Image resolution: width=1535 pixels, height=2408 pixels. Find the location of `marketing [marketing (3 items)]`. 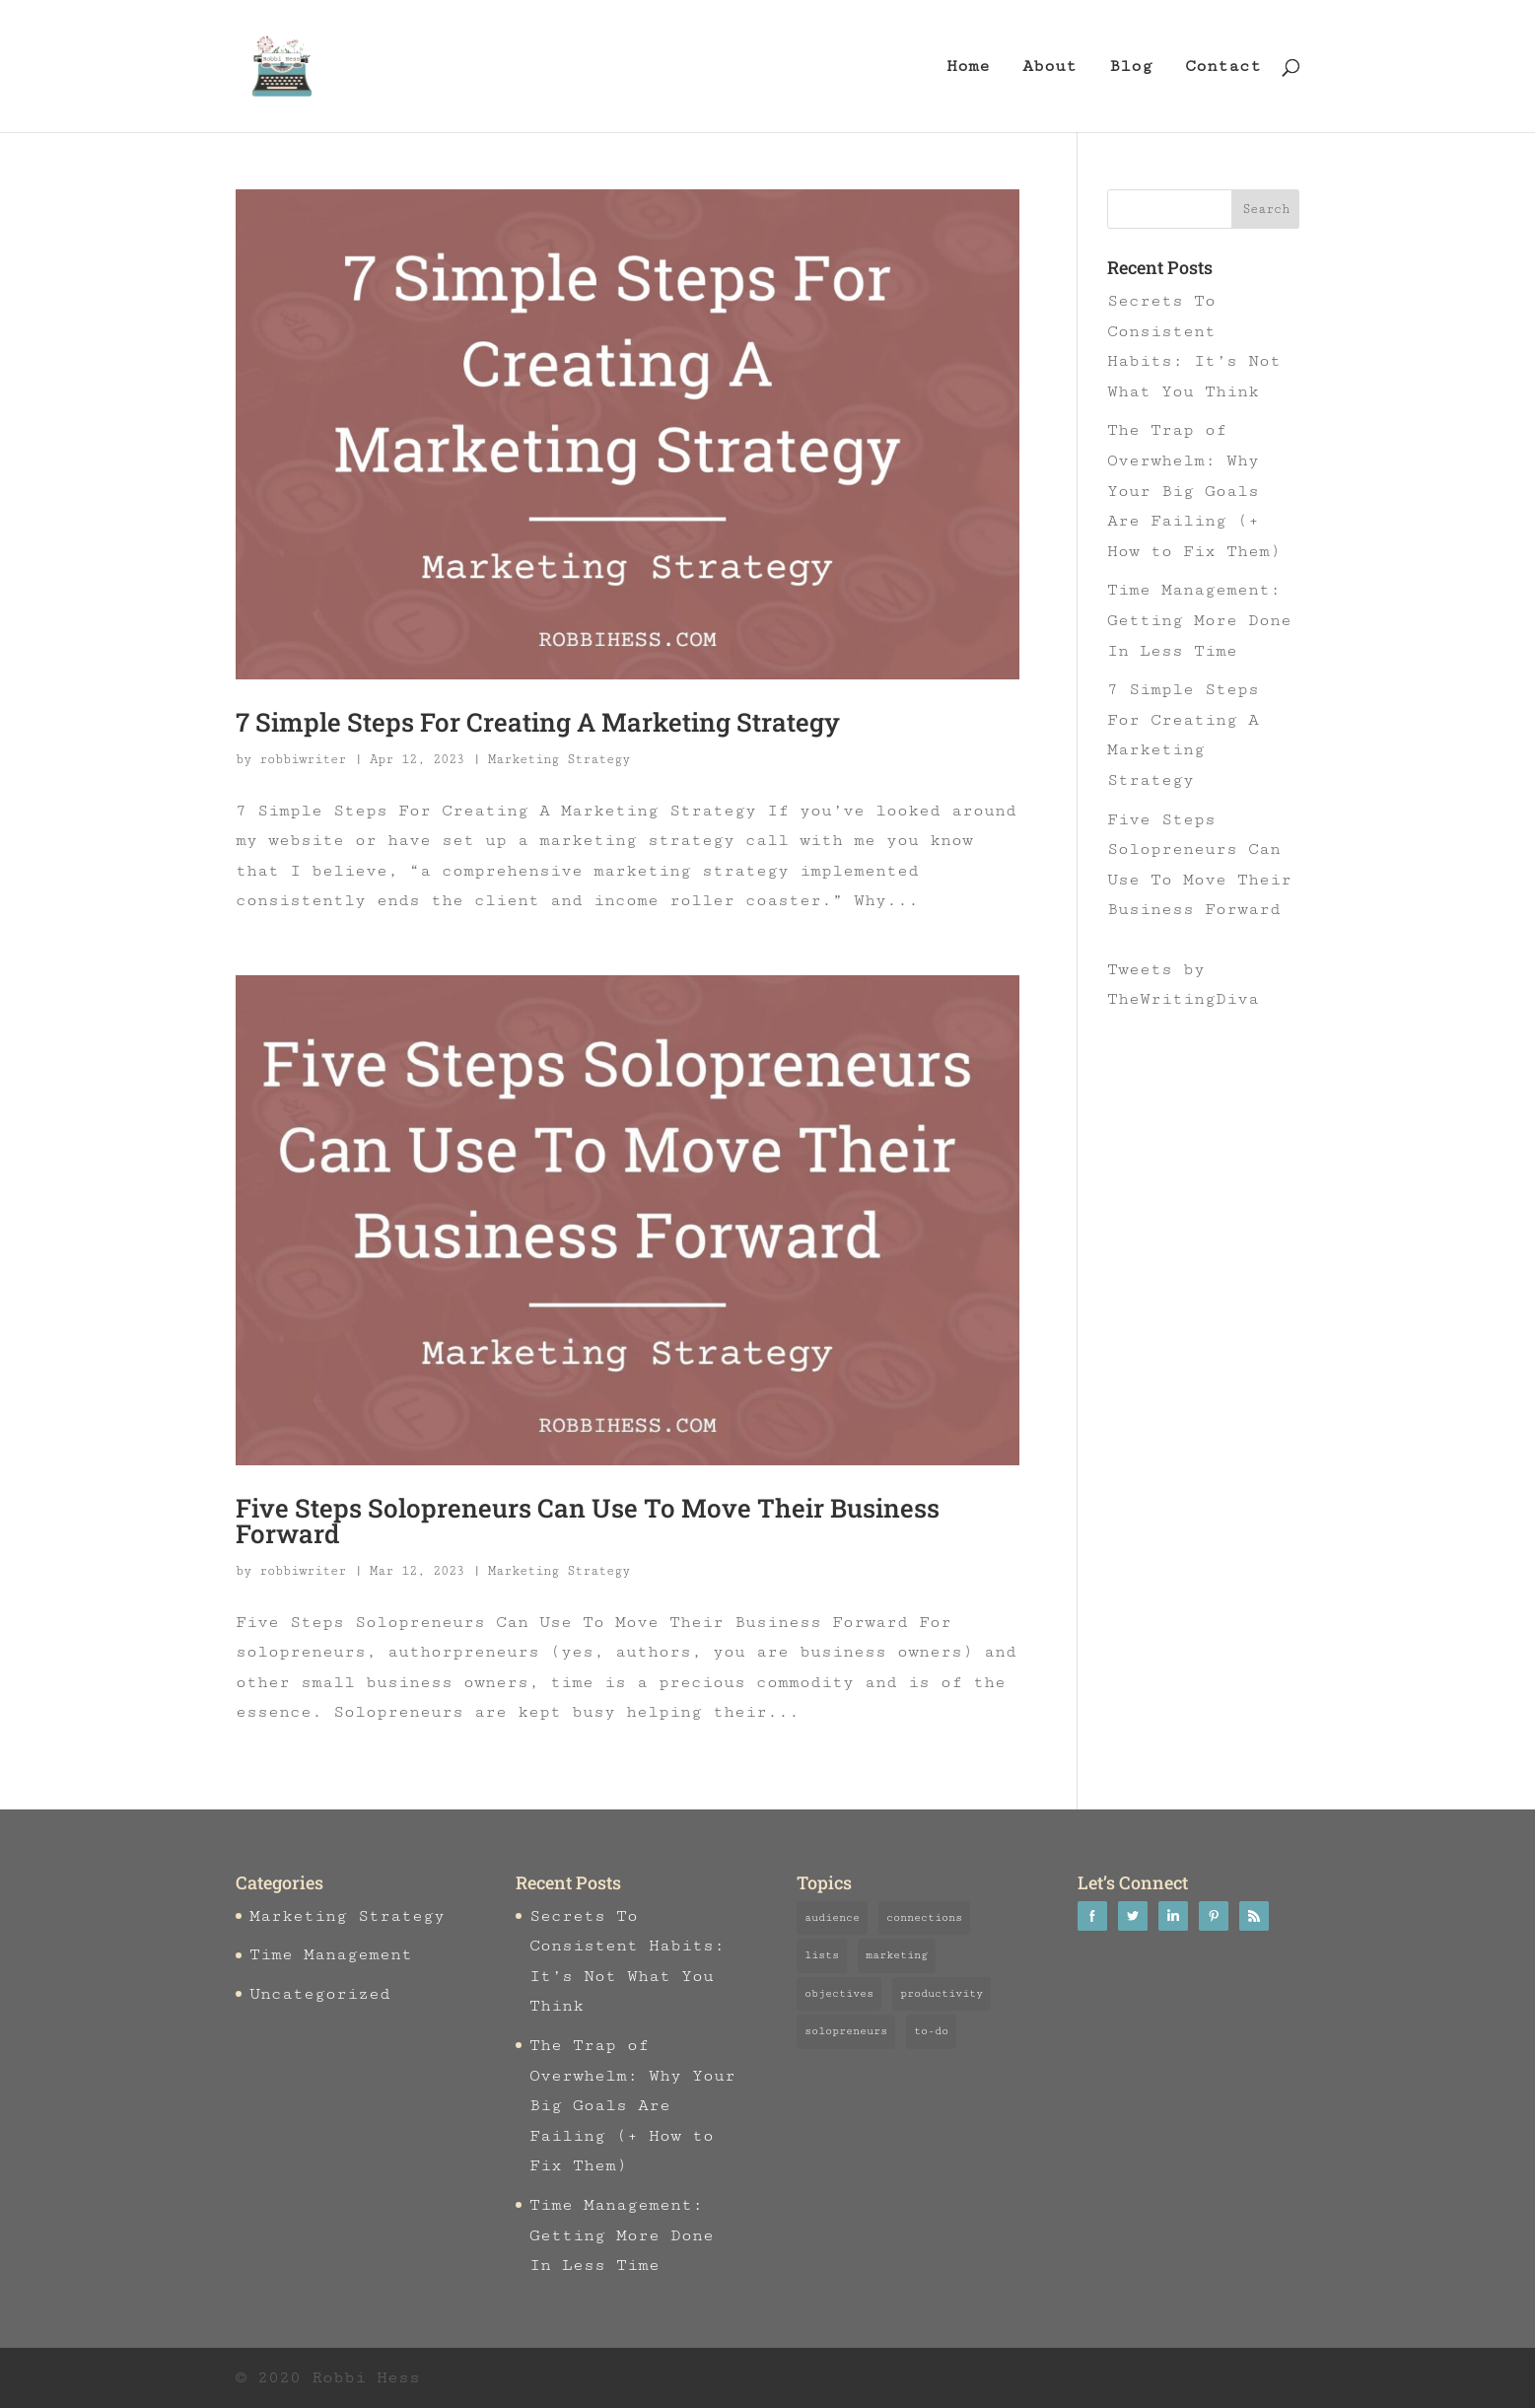

marketing [marketing (3 items)] is located at coordinates (897, 1954).